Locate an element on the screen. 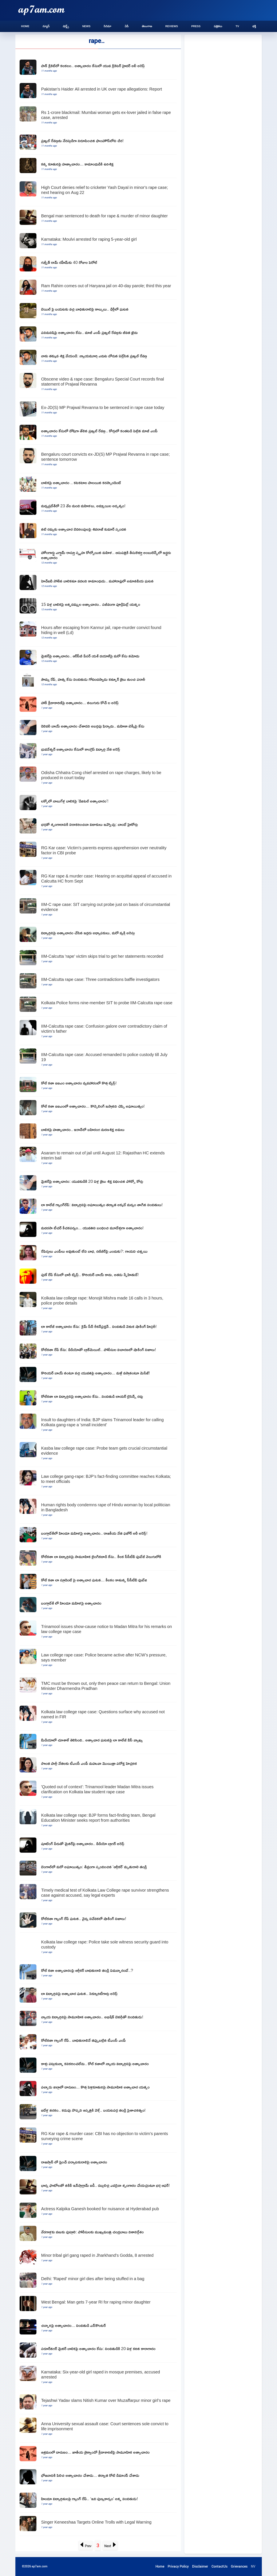  [Kasba law college rape case: Probe team gets crucial circumstantial evidence] is located at coordinates (98, 1453).